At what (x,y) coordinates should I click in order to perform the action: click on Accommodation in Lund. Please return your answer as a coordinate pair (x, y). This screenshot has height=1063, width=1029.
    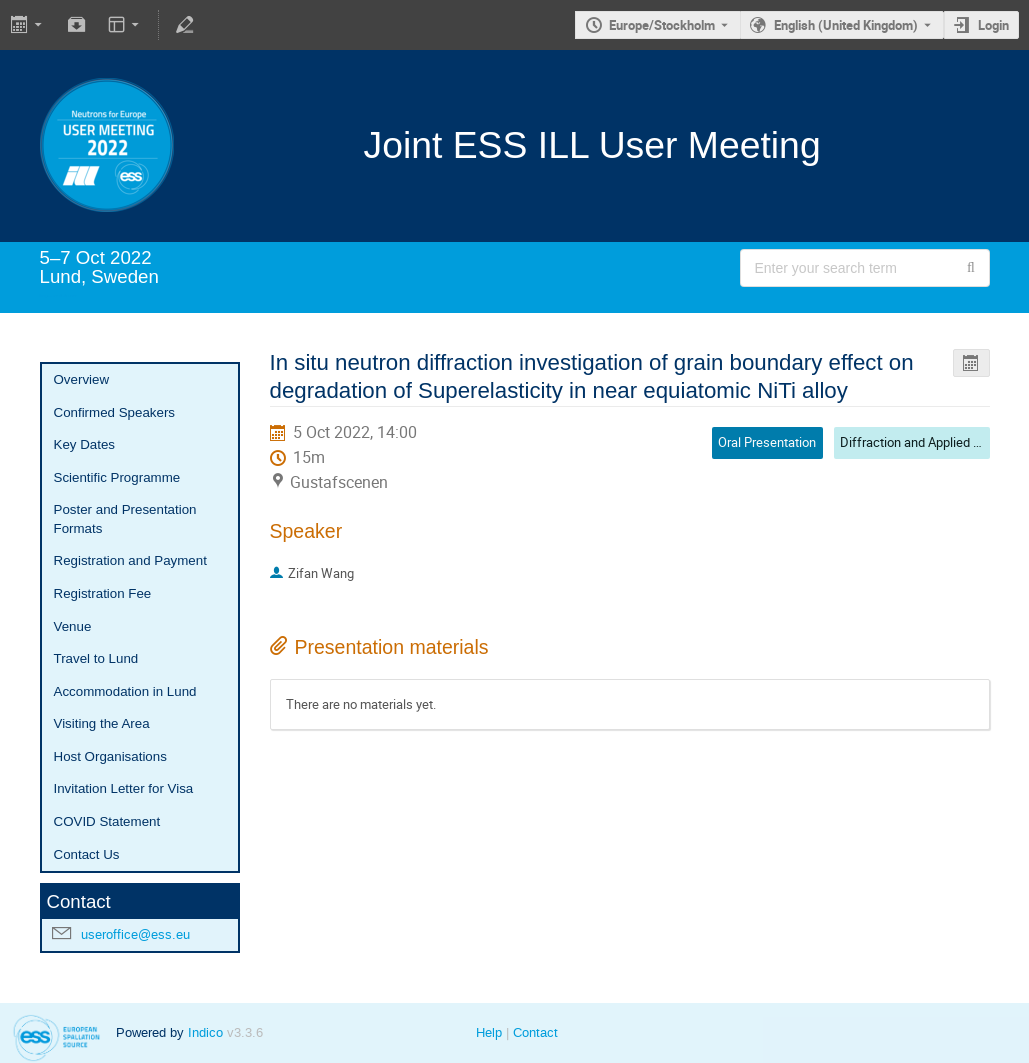
    Looking at the image, I should click on (125, 691).